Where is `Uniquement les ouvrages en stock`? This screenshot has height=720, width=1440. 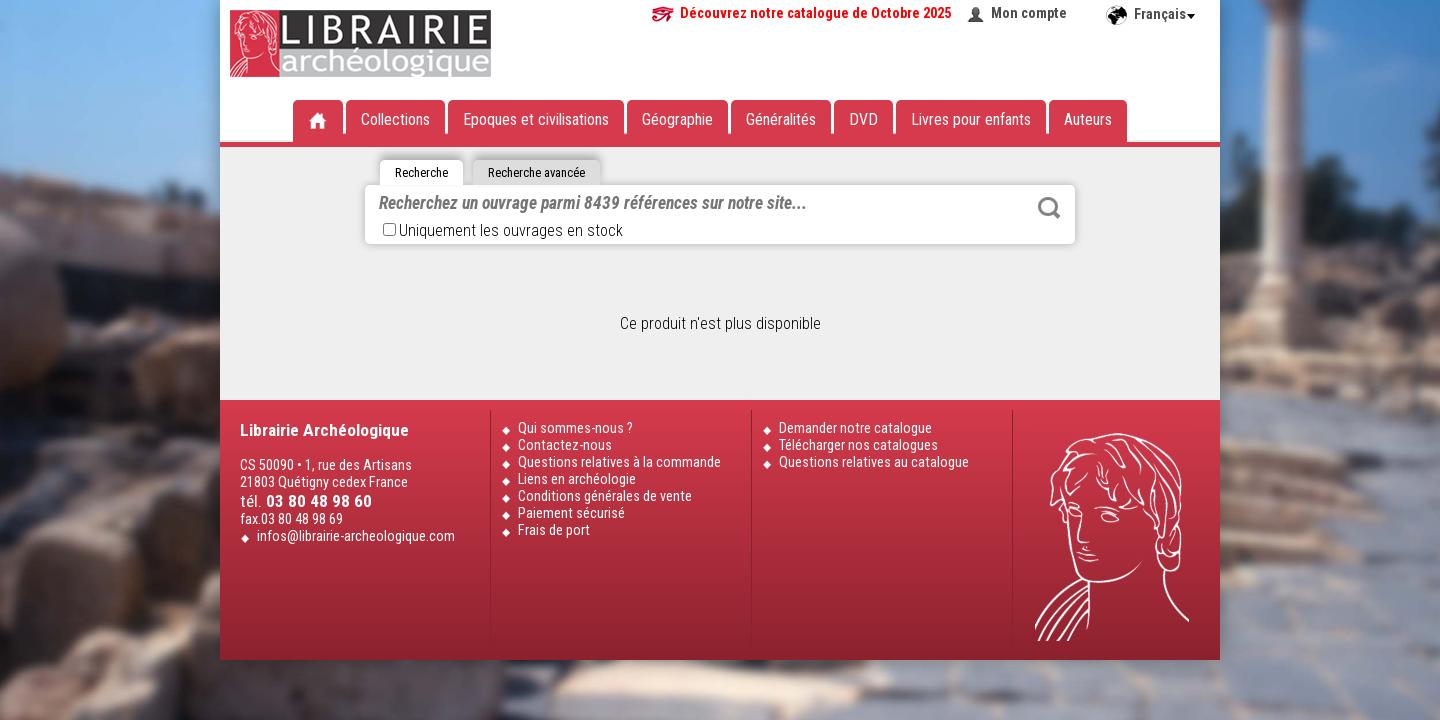
Uniquement les ouvrages en stock is located at coordinates (503, 230).